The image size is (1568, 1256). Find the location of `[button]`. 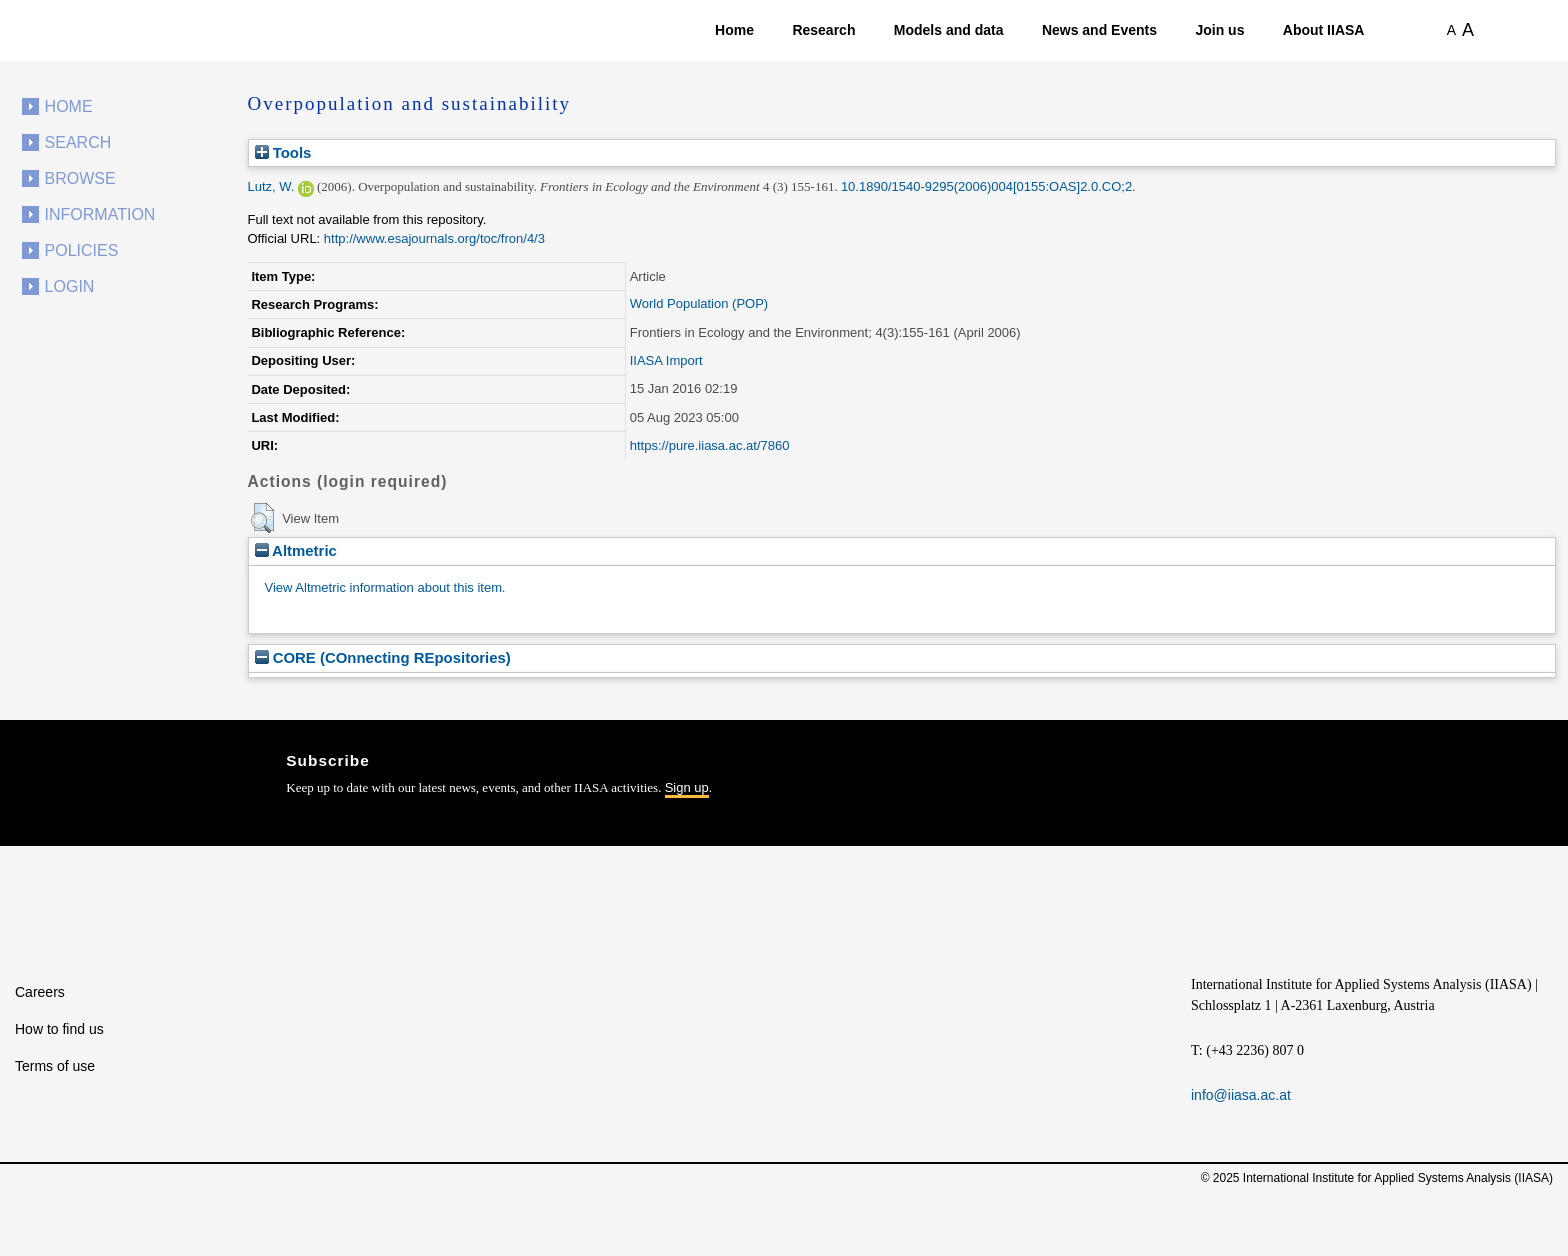

[button] is located at coordinates (262, 518).